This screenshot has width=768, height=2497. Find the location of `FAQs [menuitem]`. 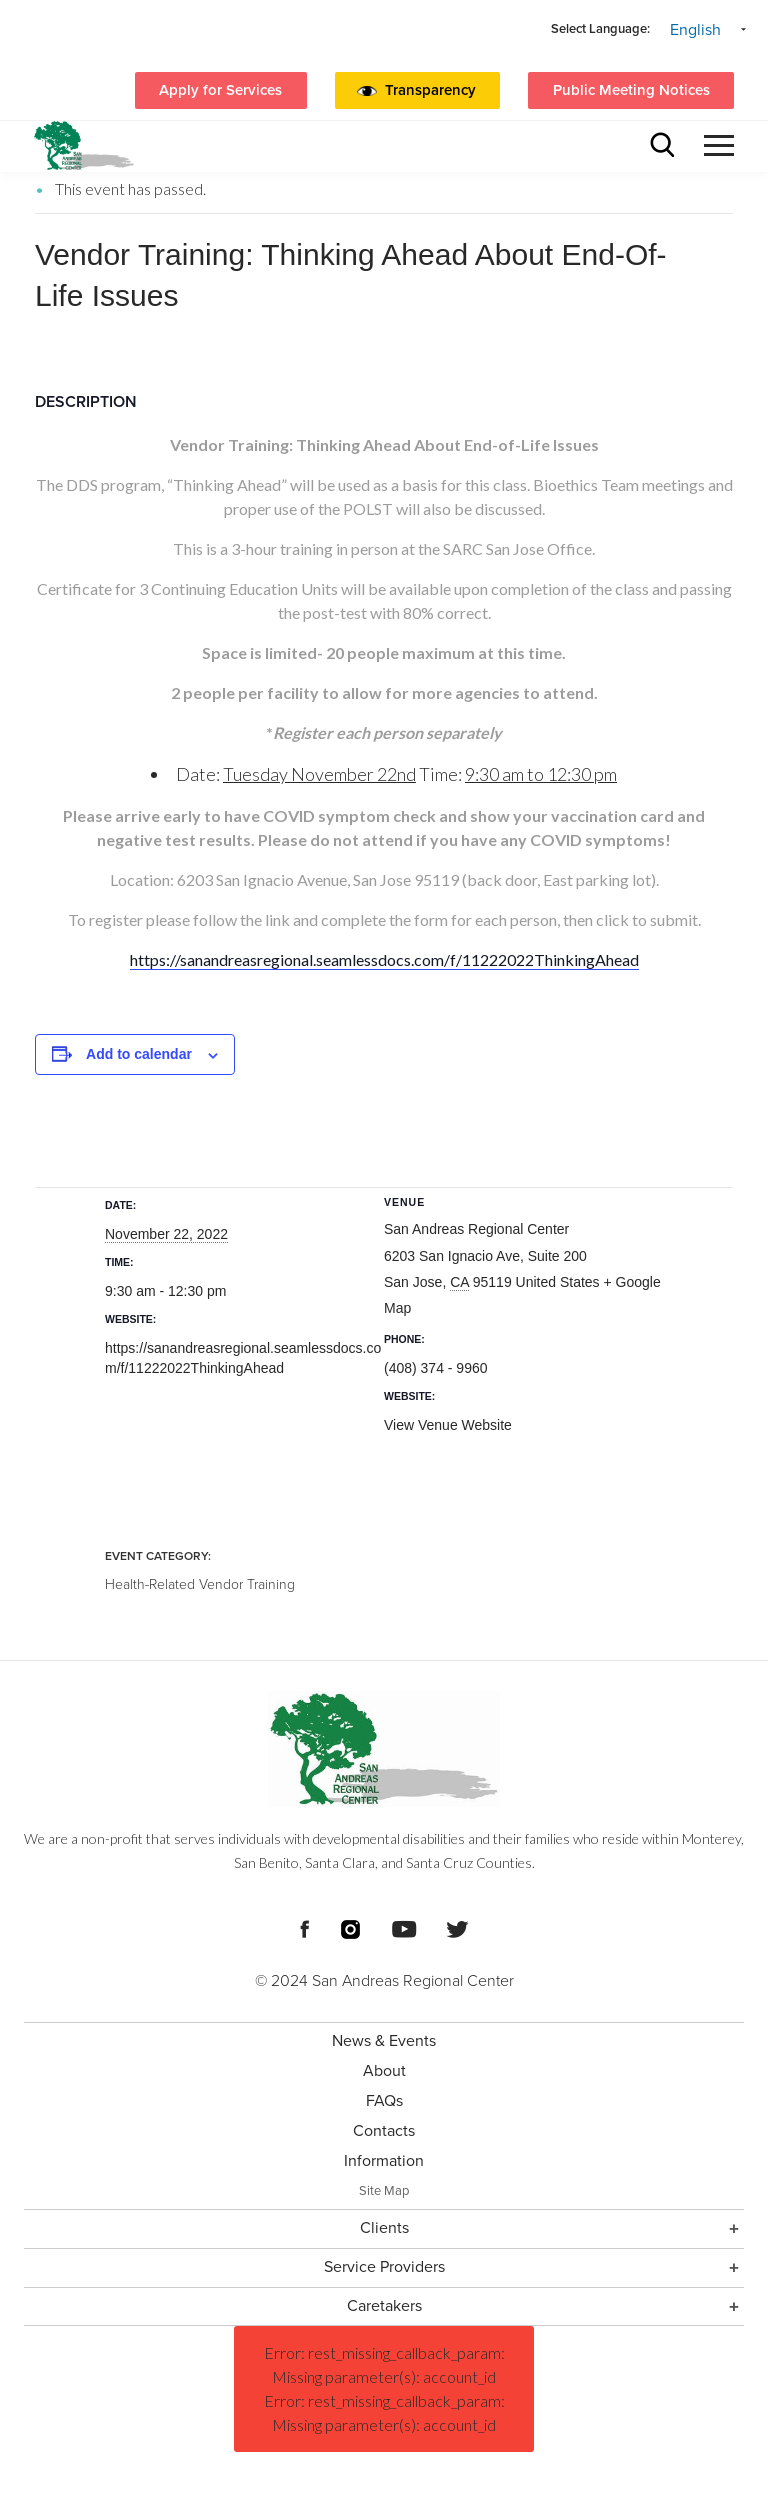

FAQs [menuitem] is located at coordinates (384, 2101).